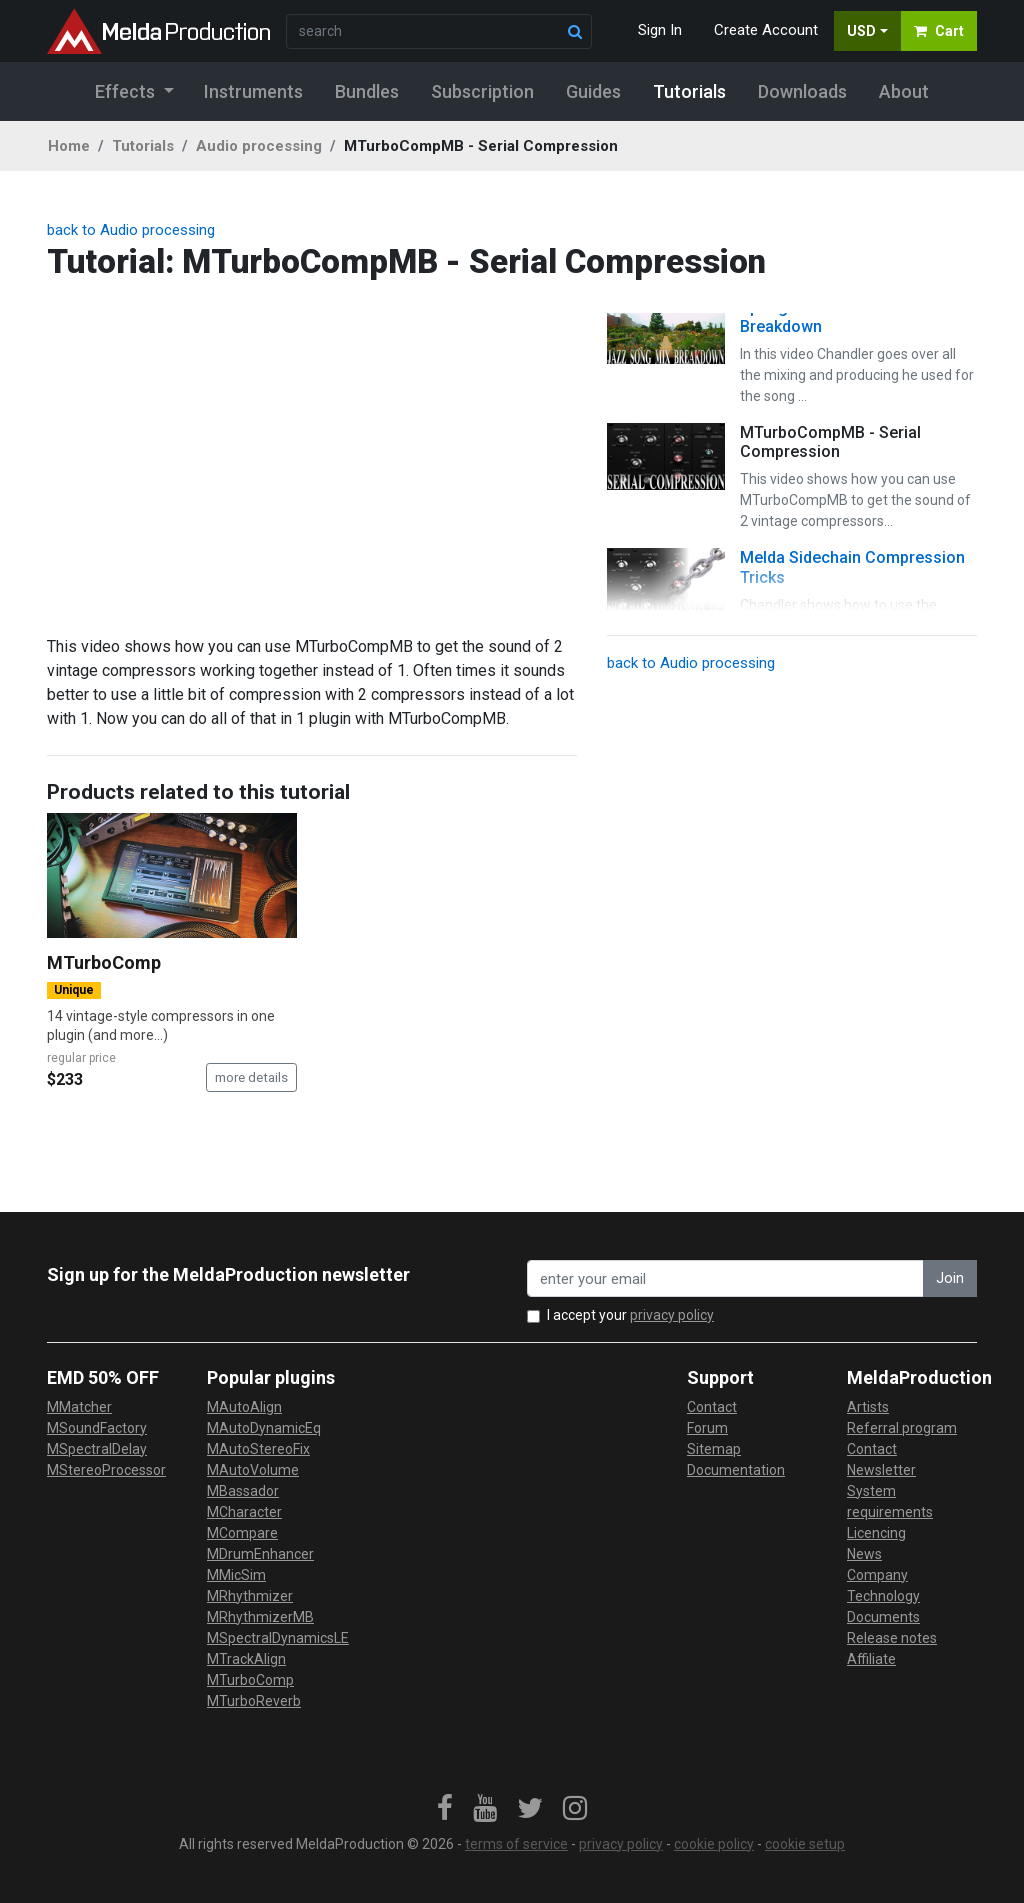 The image size is (1024, 1903). I want to click on MSpectralDelay, so click(97, 1449).